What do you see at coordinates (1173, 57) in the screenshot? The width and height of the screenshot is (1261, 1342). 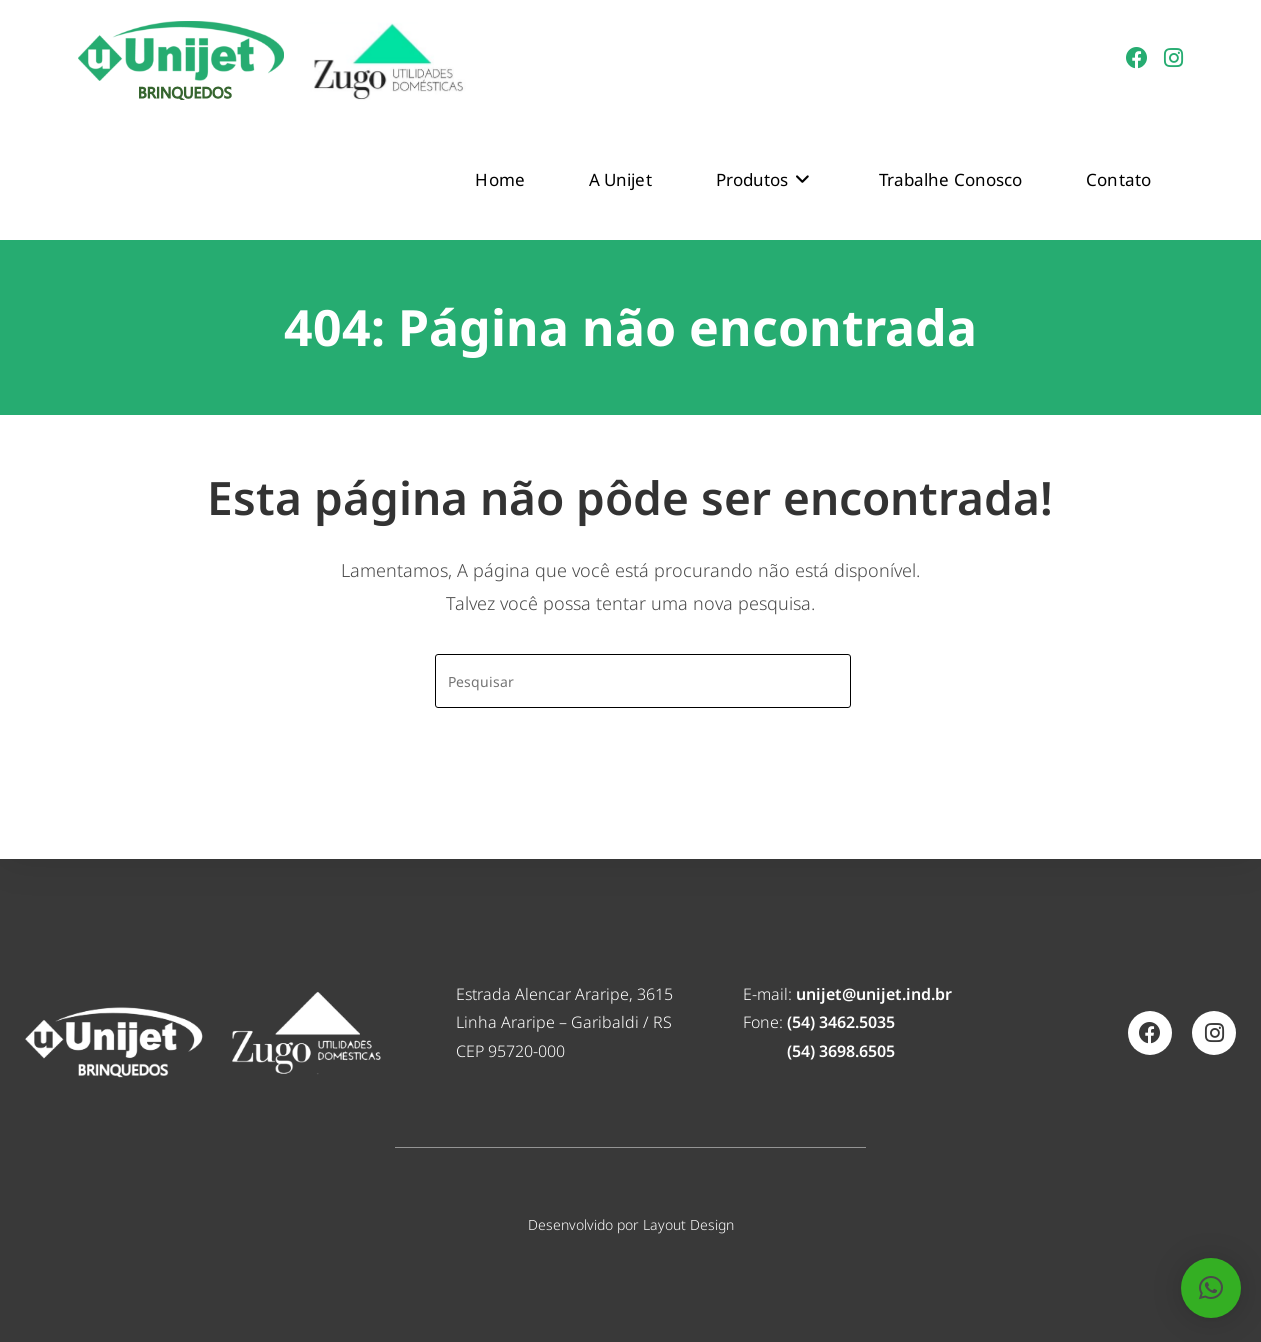 I see `[Instagram (abre em uma nova aba)]` at bounding box center [1173, 57].